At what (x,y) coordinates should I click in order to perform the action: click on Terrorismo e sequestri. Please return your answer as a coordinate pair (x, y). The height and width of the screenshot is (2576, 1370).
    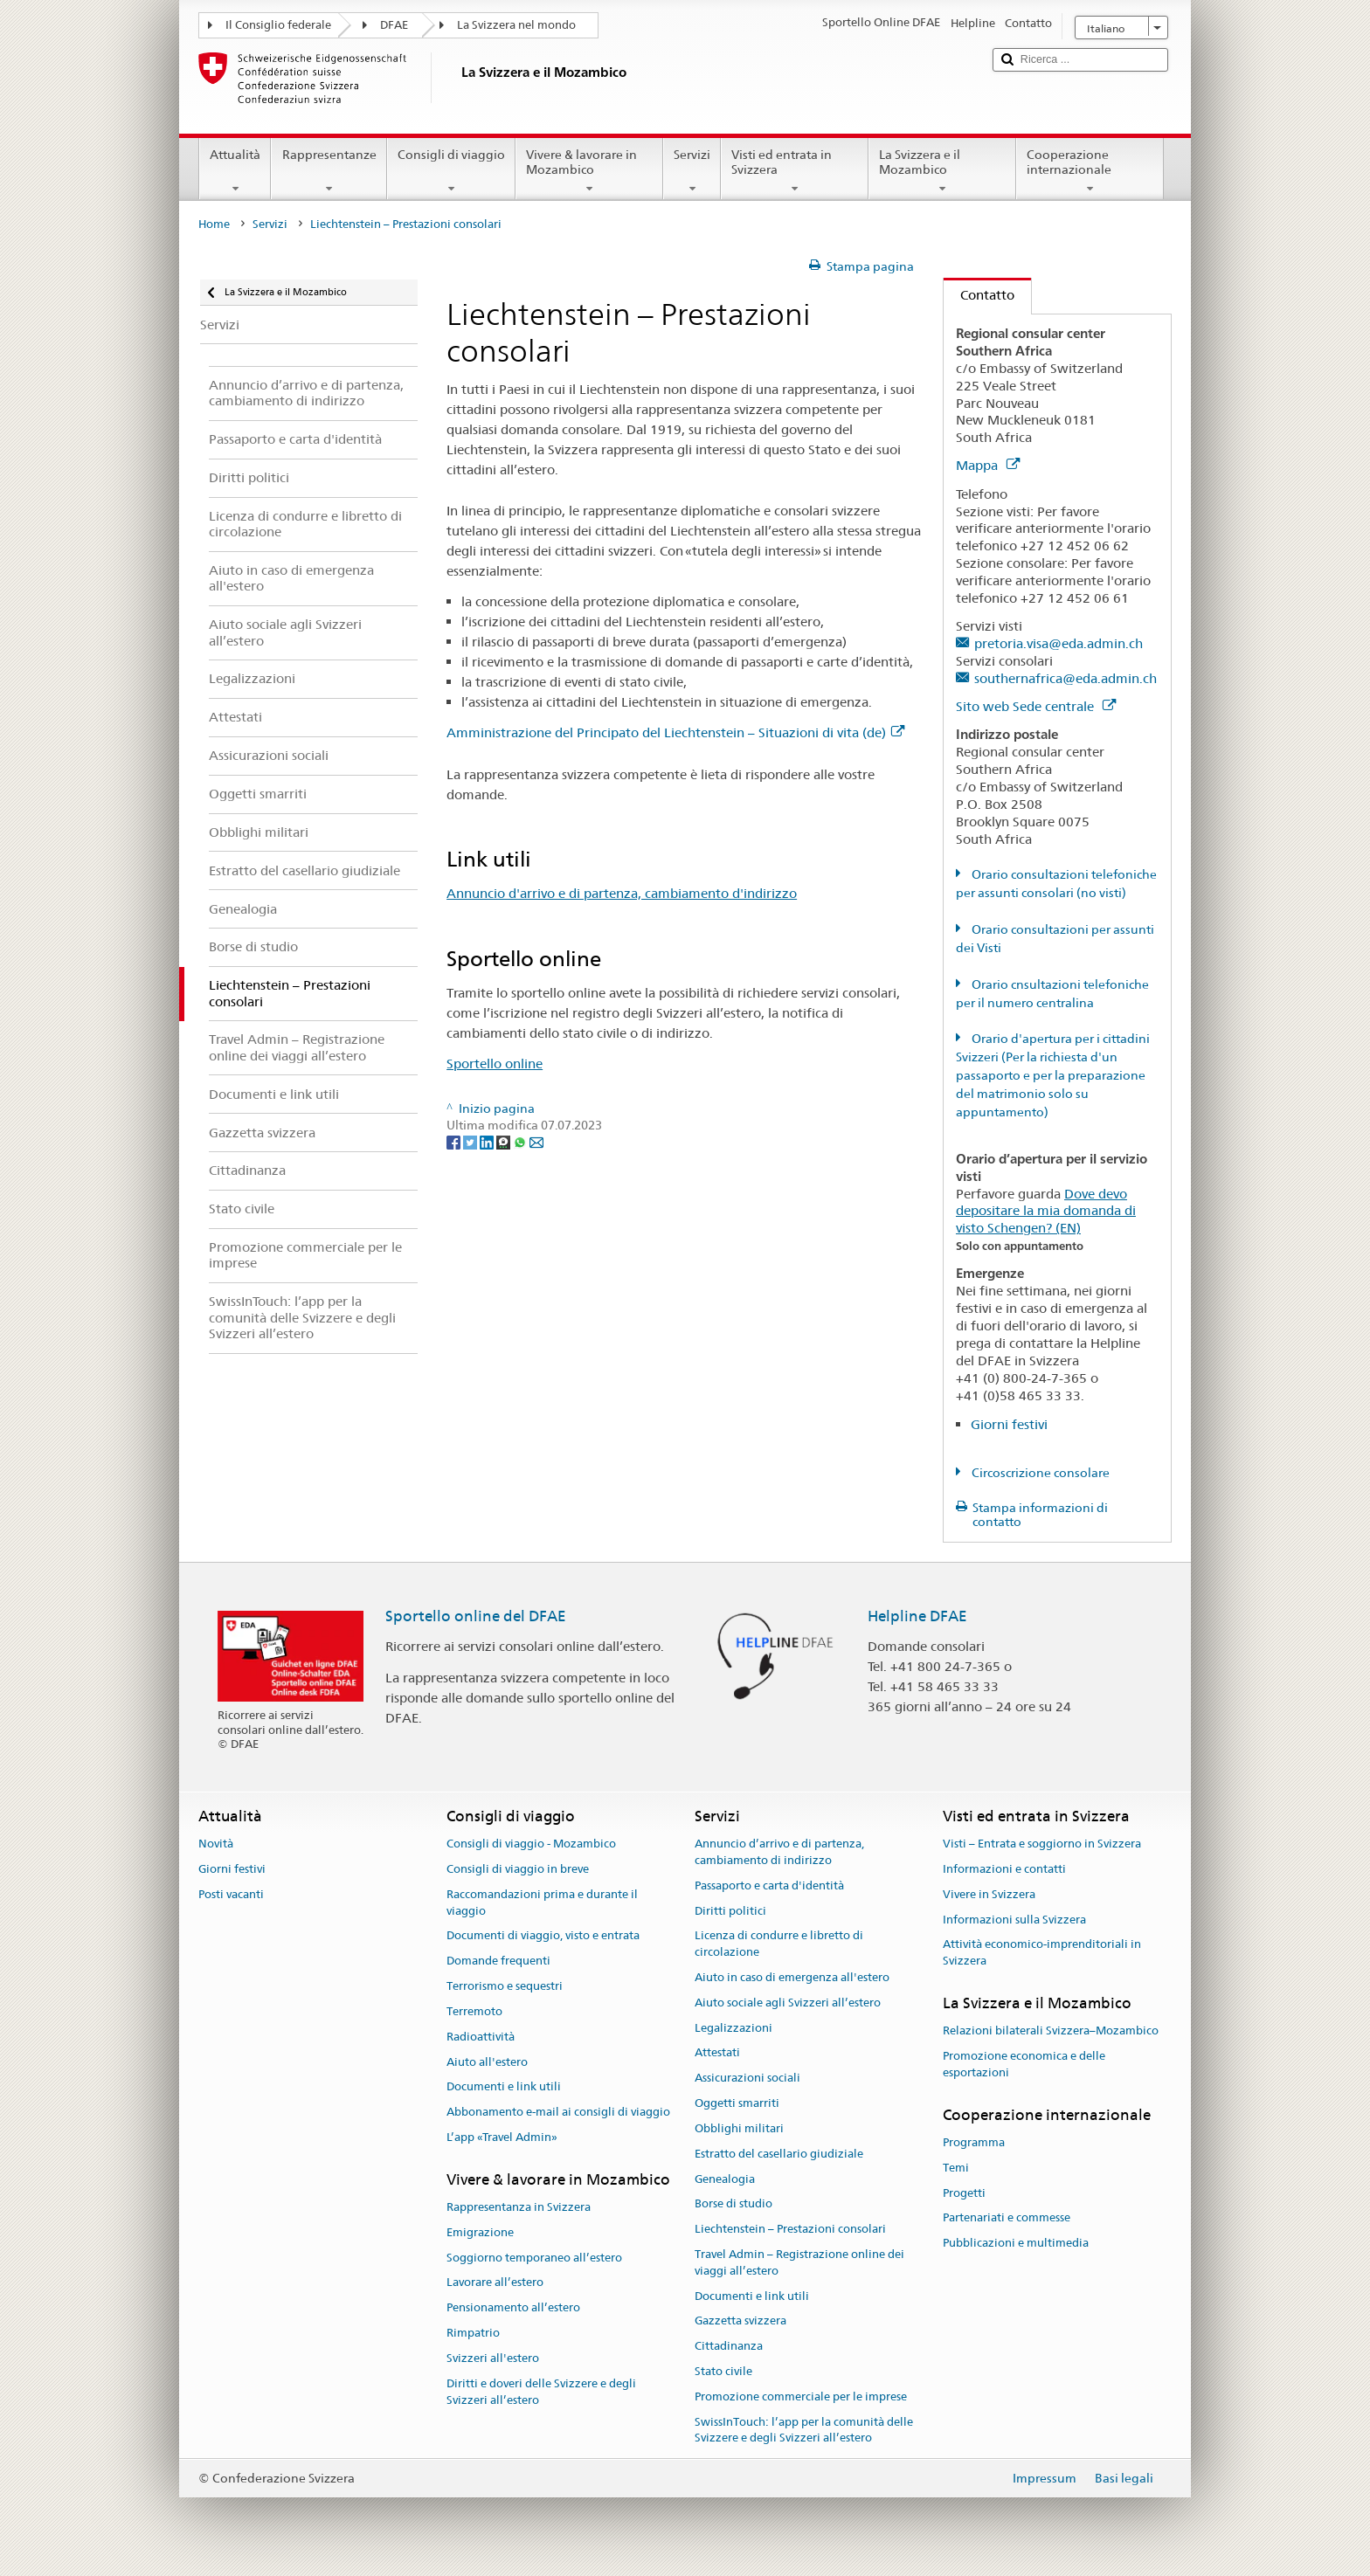
    Looking at the image, I should click on (504, 1985).